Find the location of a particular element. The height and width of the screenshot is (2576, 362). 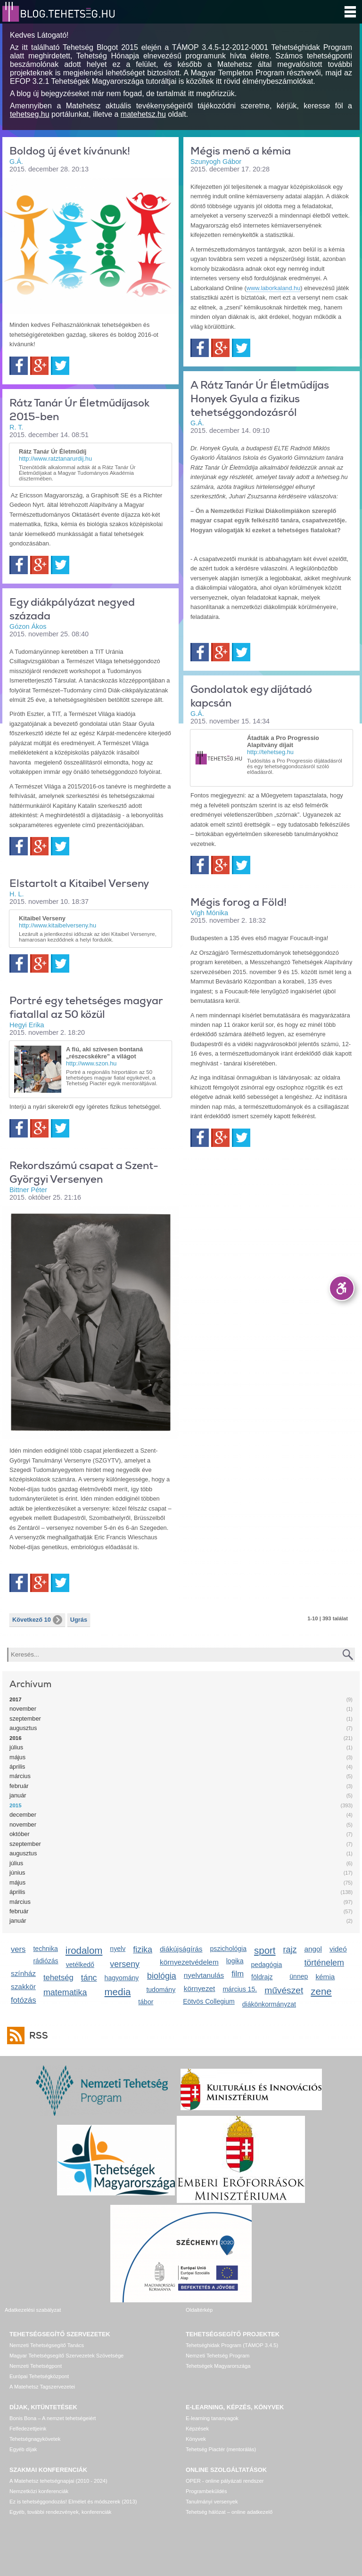

Tehetség hálózat – online adatkezelő is located at coordinates (229, 2512).